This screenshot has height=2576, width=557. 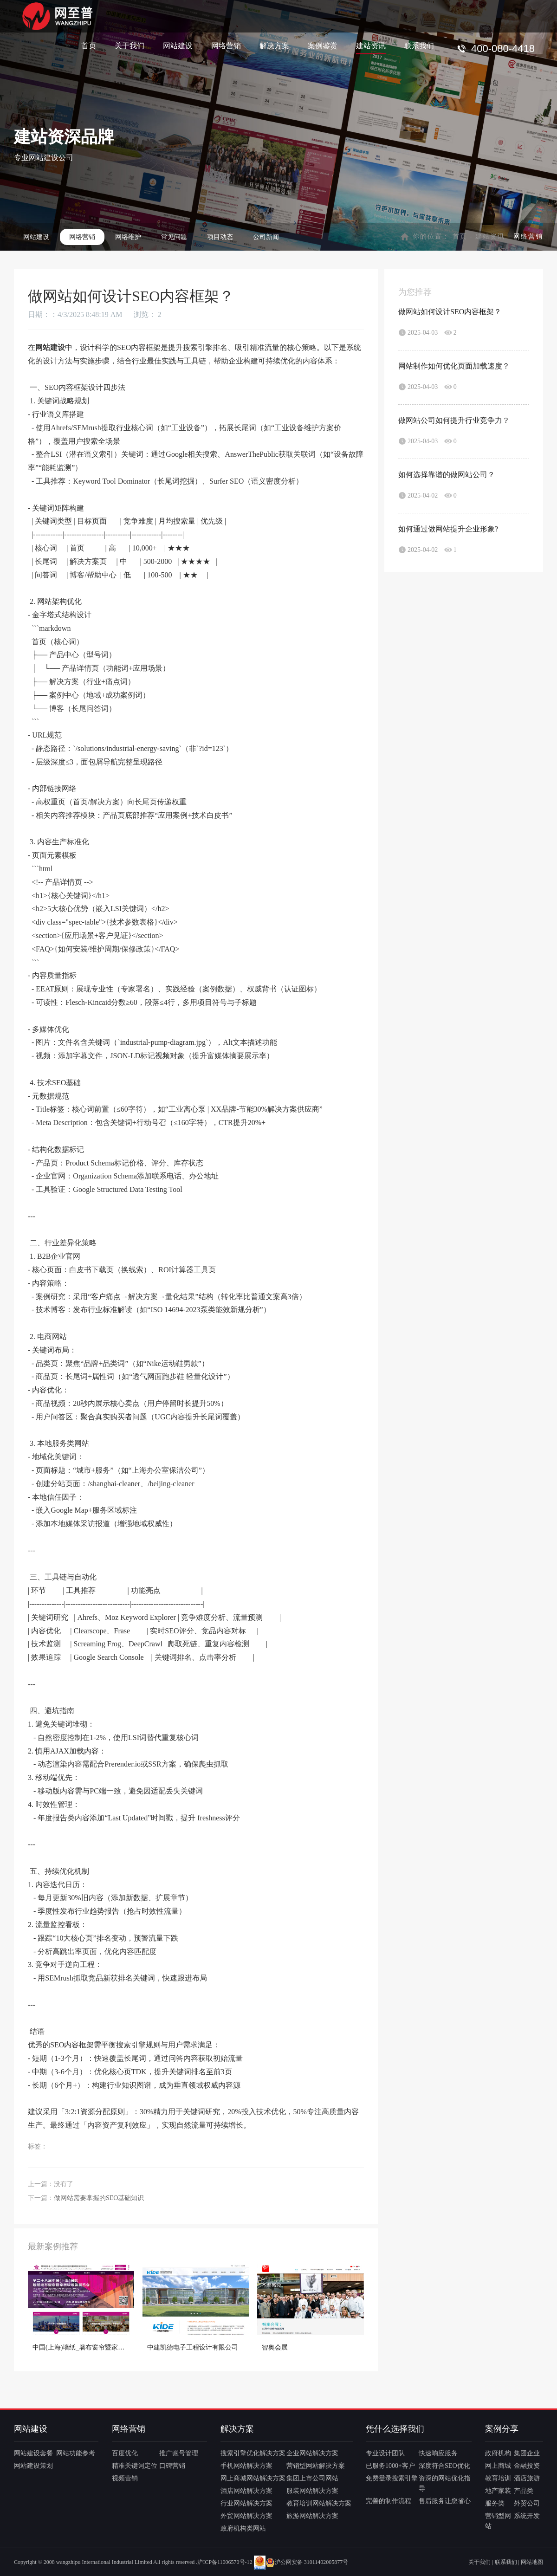 What do you see at coordinates (129, 45) in the screenshot?
I see `关于我们` at bounding box center [129, 45].